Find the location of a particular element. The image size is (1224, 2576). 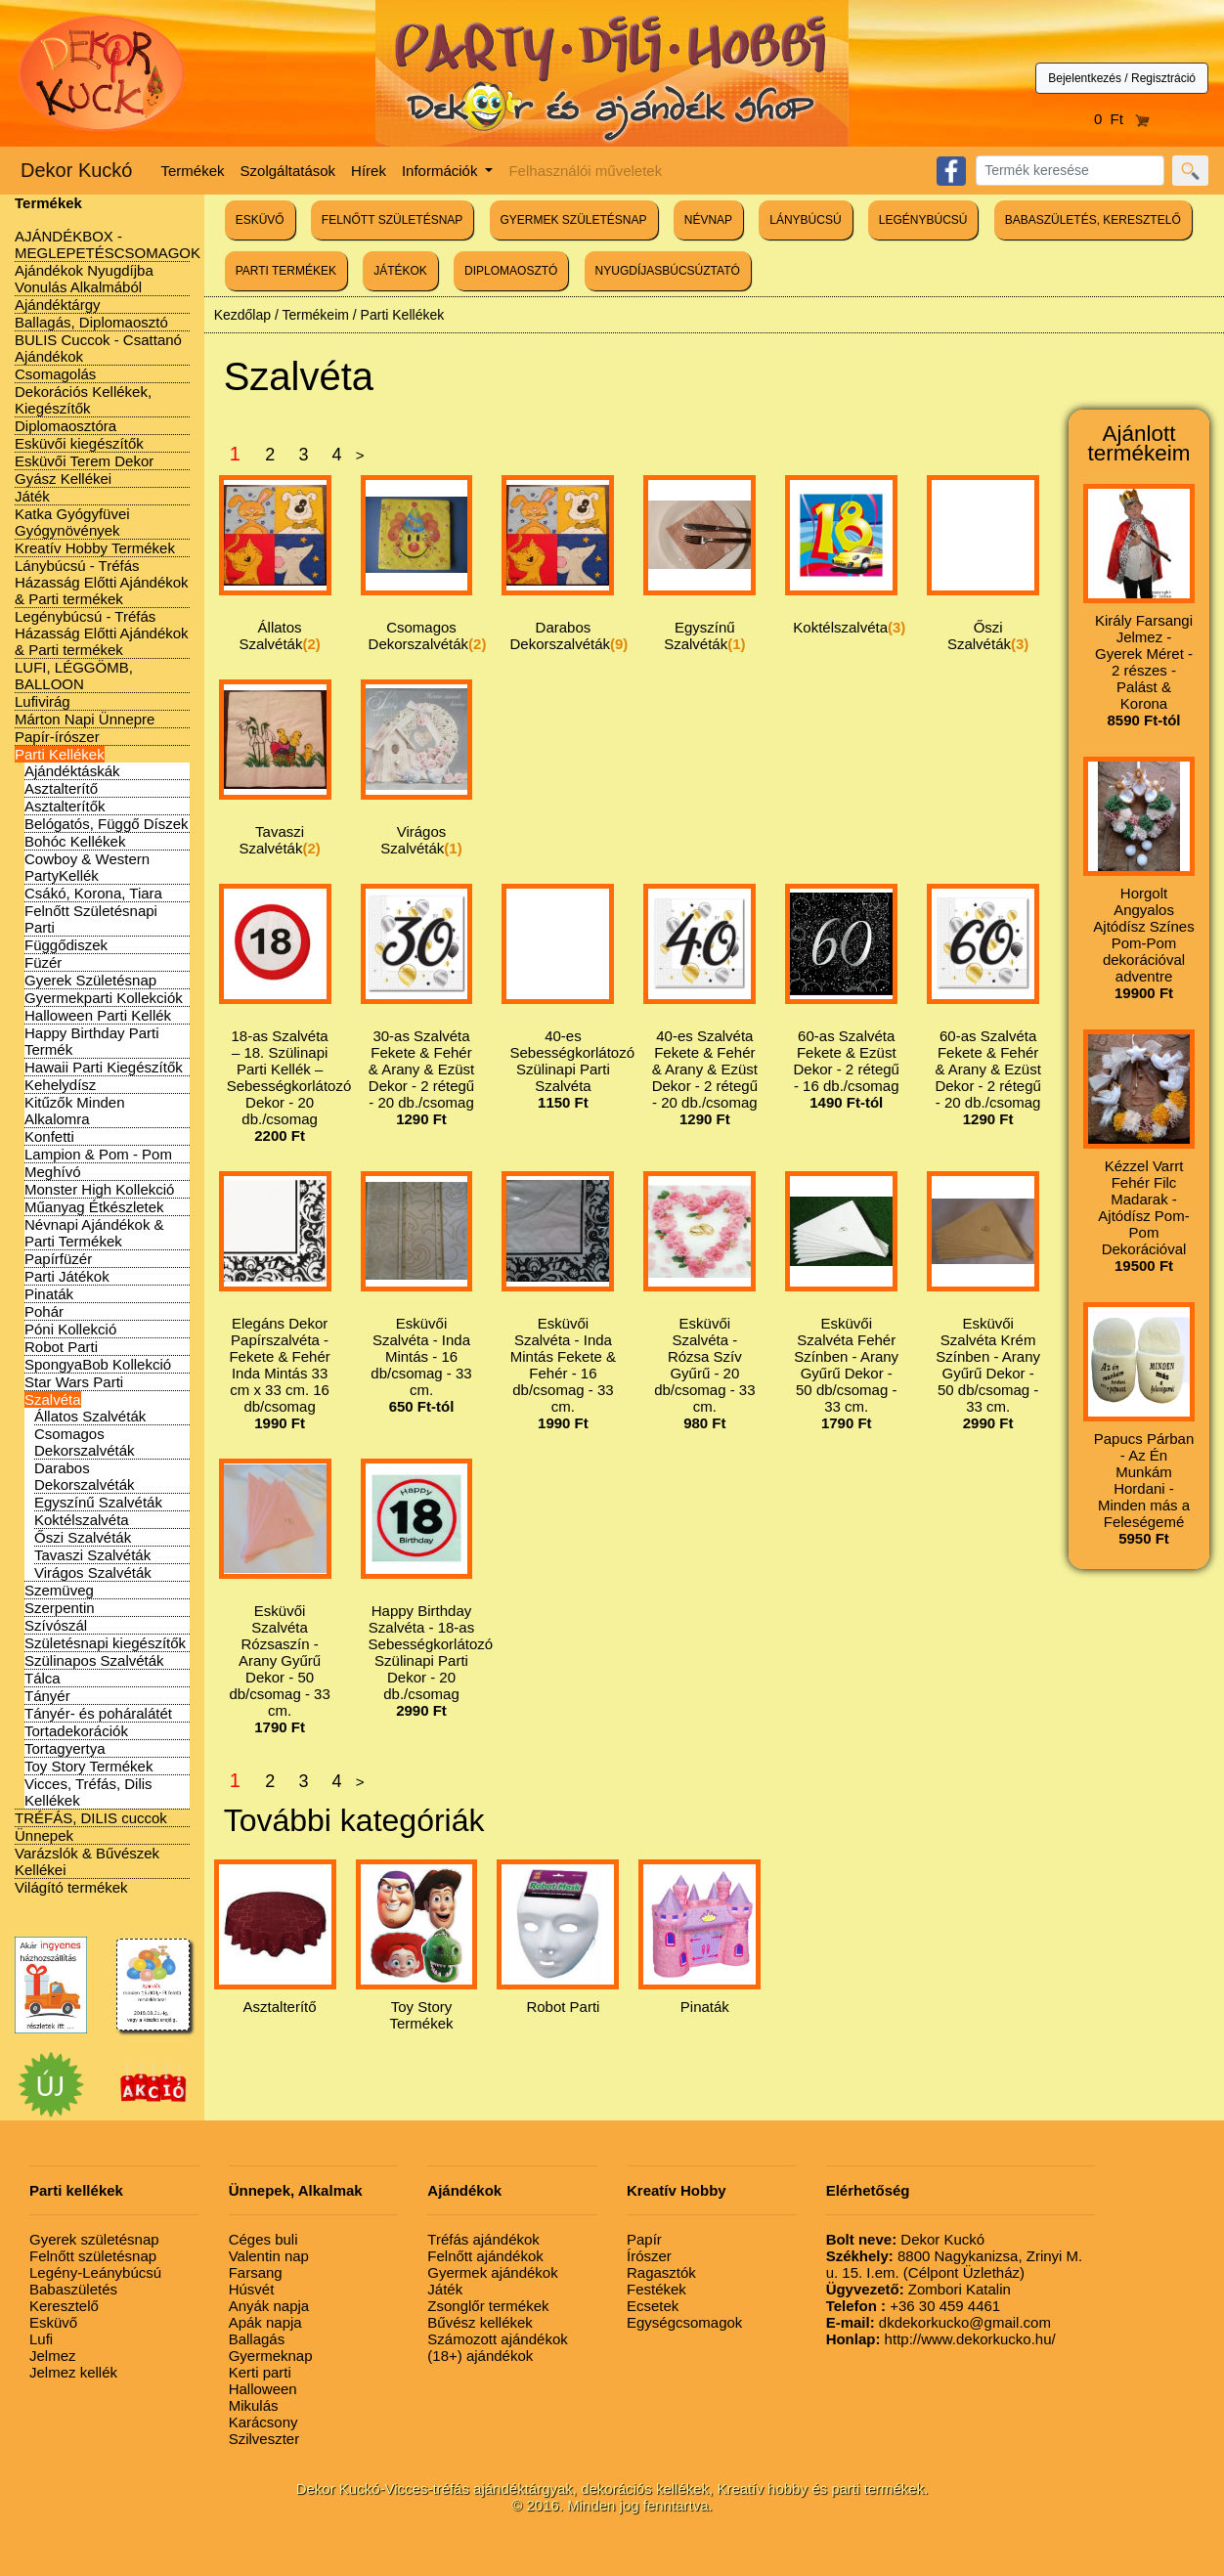

NYUGDÍJASBÚCSÚZTATÓ [button] is located at coordinates (667, 271).